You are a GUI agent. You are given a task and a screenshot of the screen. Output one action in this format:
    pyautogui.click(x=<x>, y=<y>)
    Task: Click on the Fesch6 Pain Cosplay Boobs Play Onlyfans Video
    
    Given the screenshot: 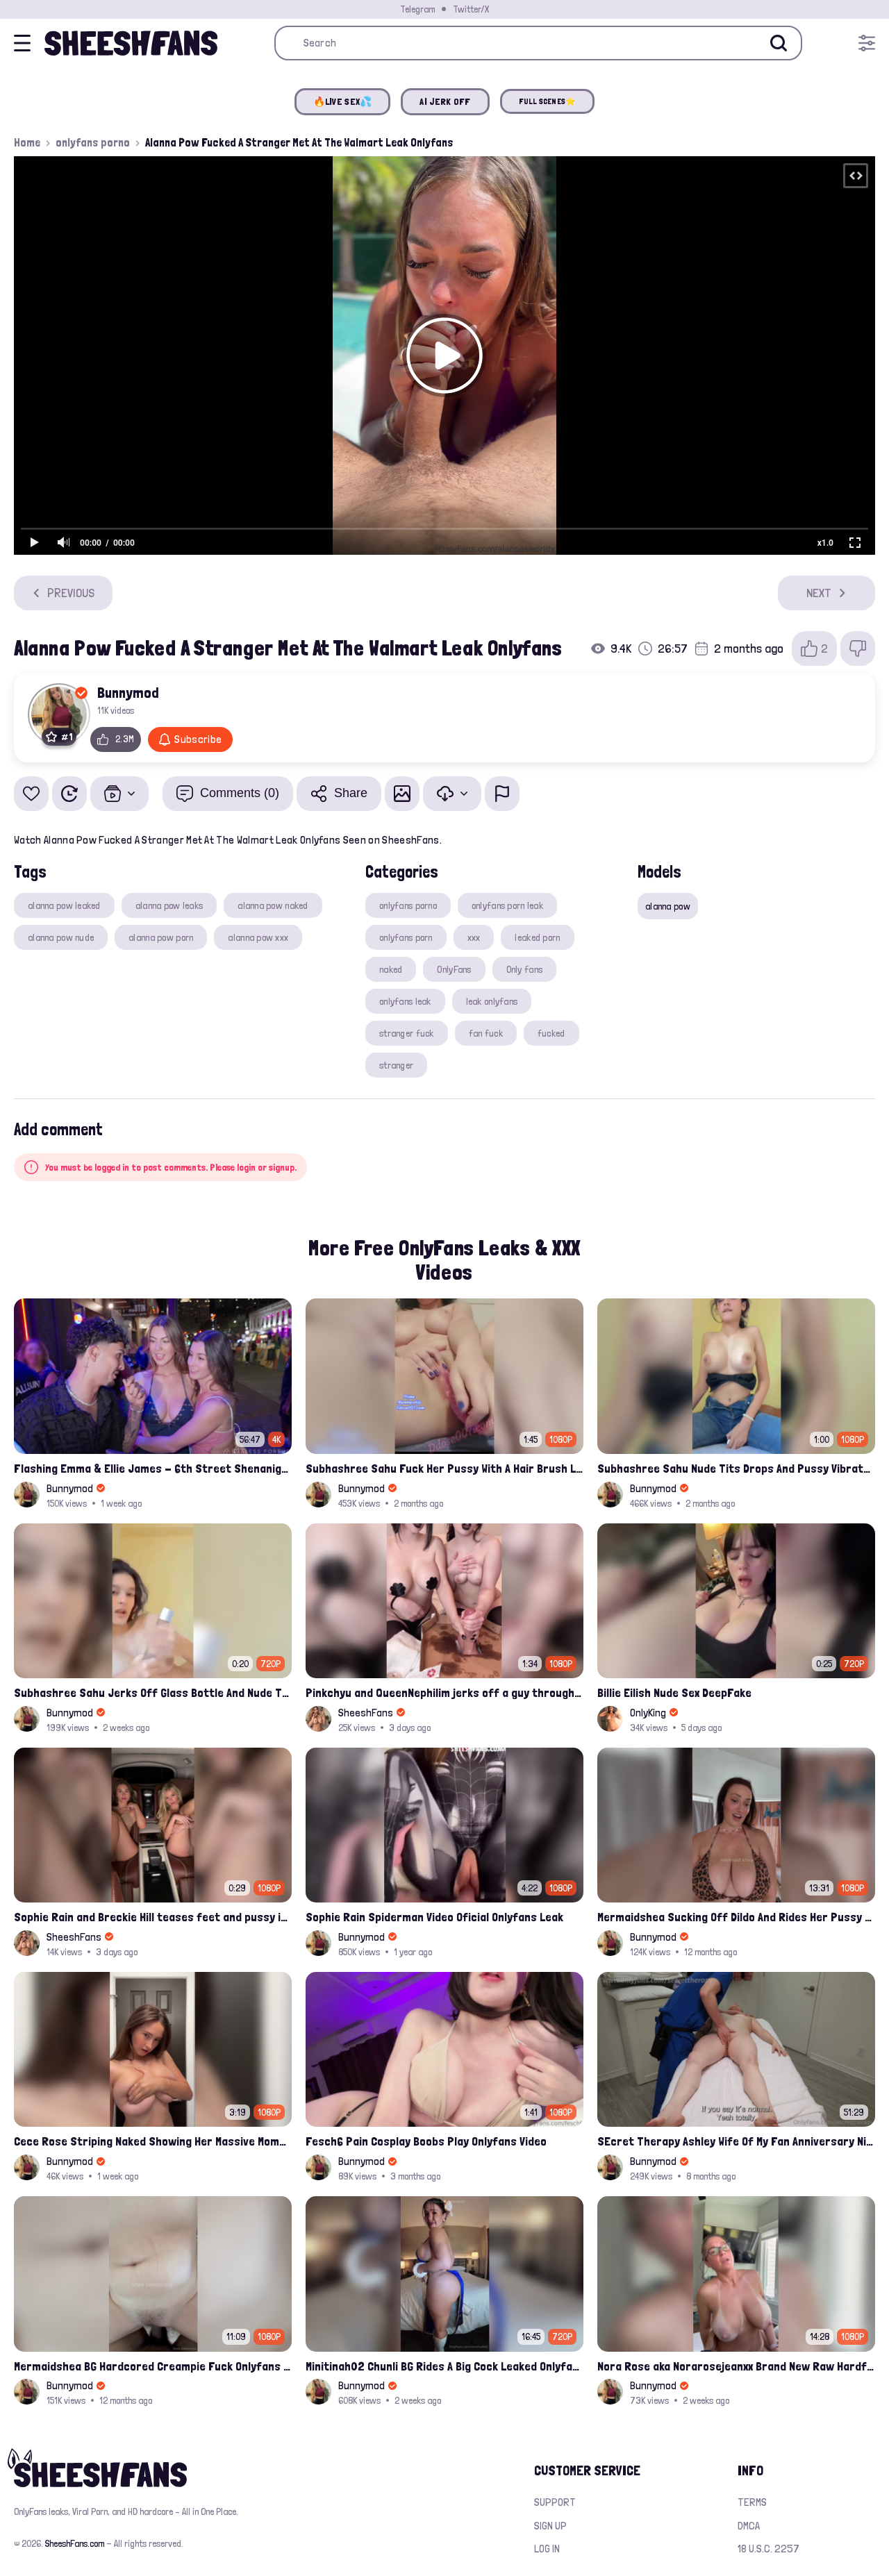 What is the action you would take?
    pyautogui.click(x=426, y=2141)
    